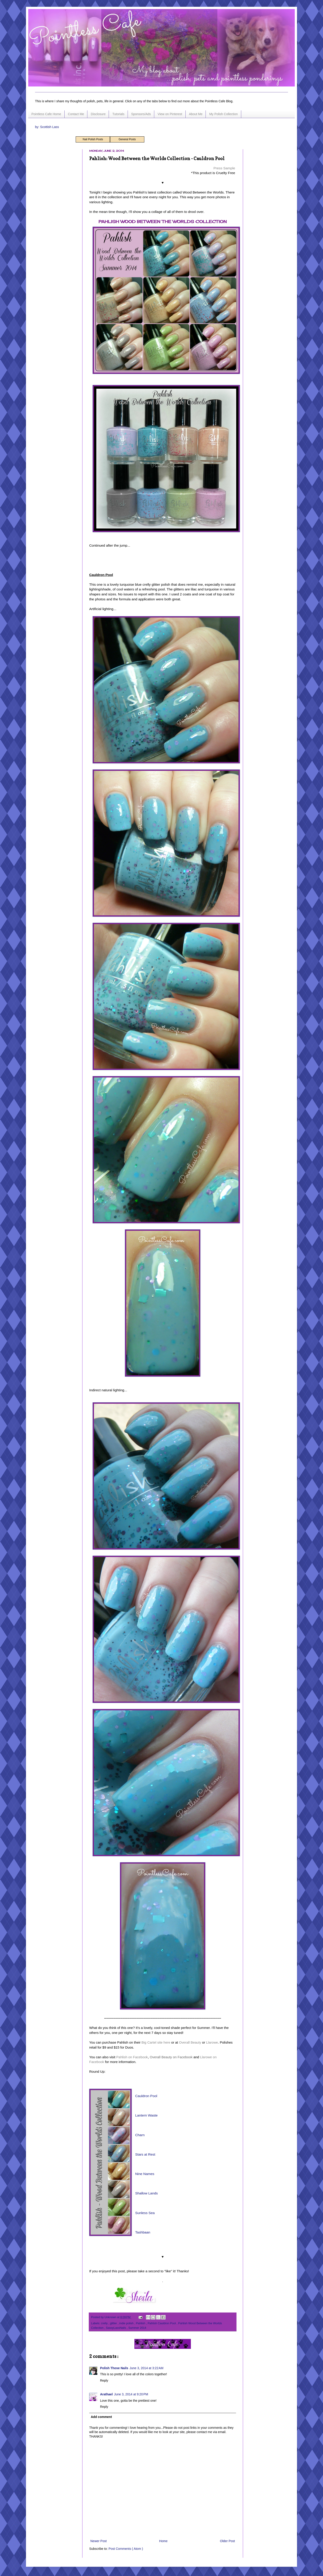 This screenshot has width=323, height=2576. Describe the element at coordinates (146, 2368) in the screenshot. I see `June 3, 2014 at 3:22 AM` at that location.